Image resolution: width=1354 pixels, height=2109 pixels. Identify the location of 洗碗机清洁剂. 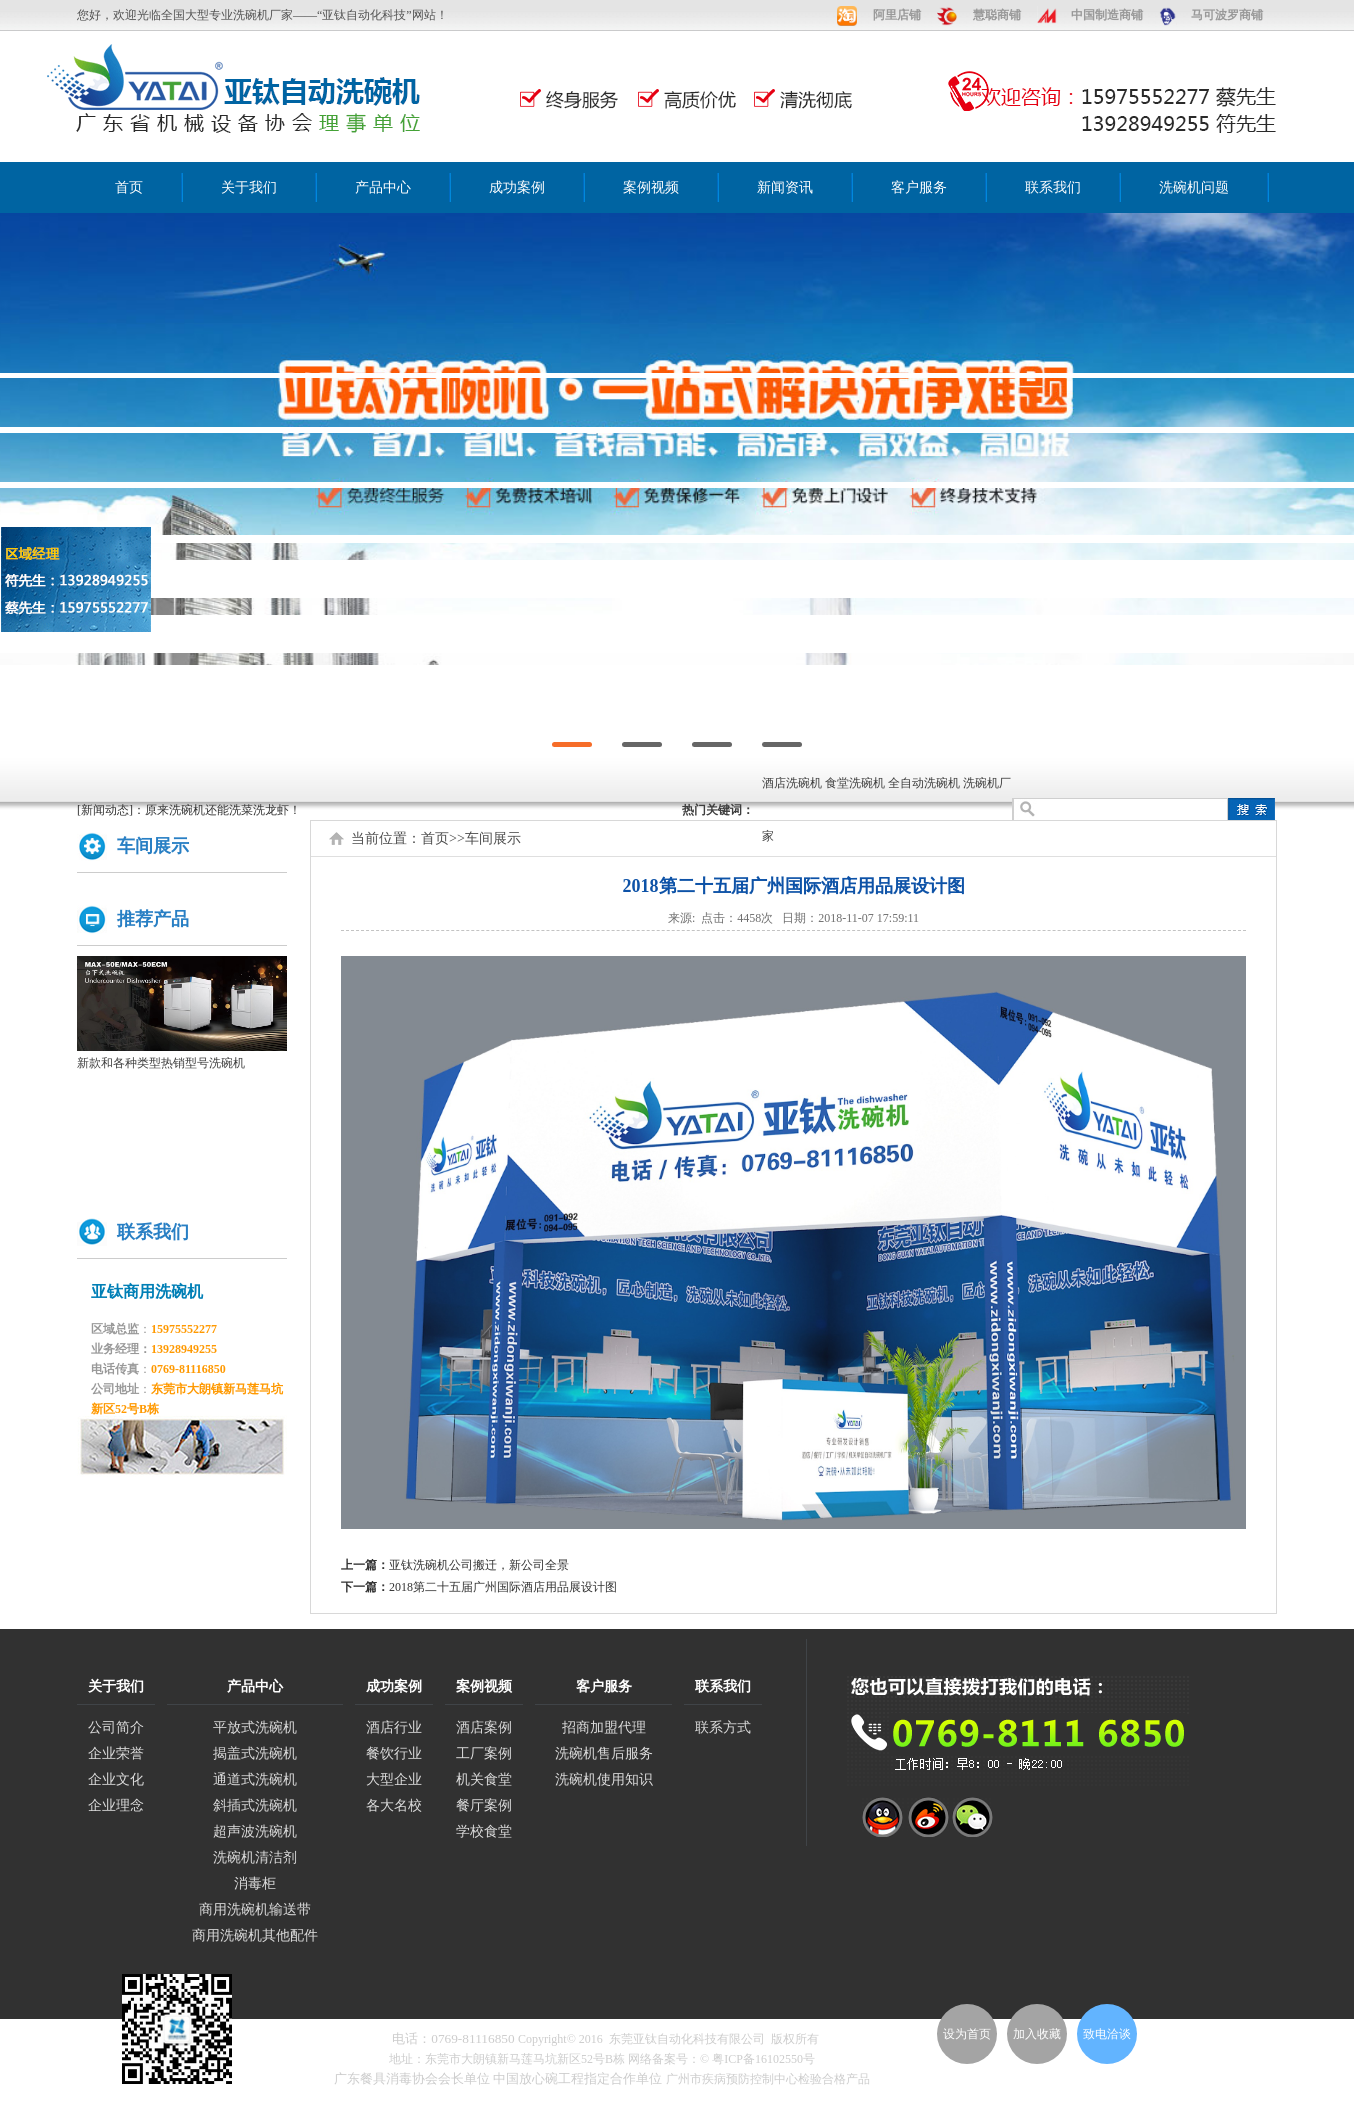
(255, 1857).